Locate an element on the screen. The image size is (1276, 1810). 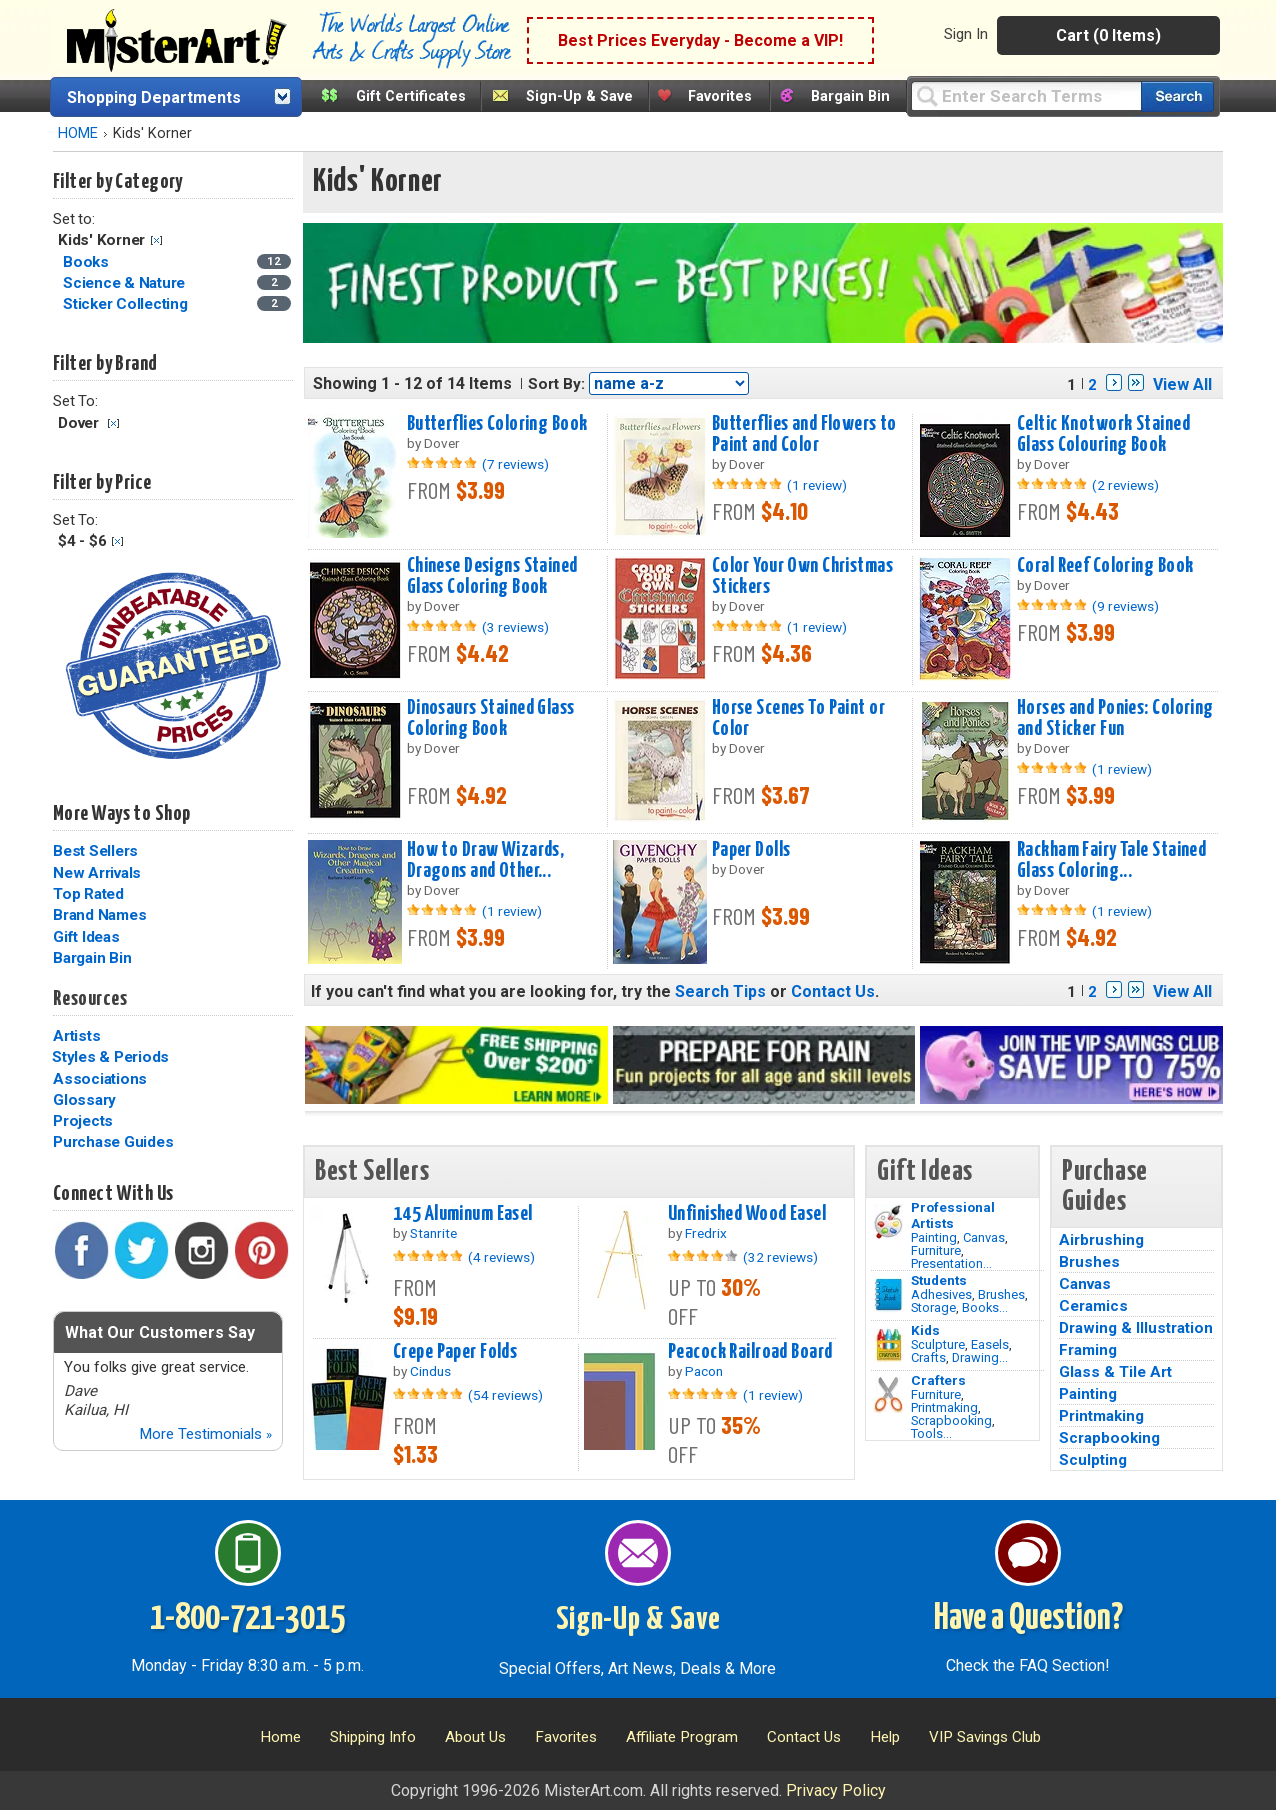
Horses and Ponies: Coloring and Sticker Fun is located at coordinates (1115, 718).